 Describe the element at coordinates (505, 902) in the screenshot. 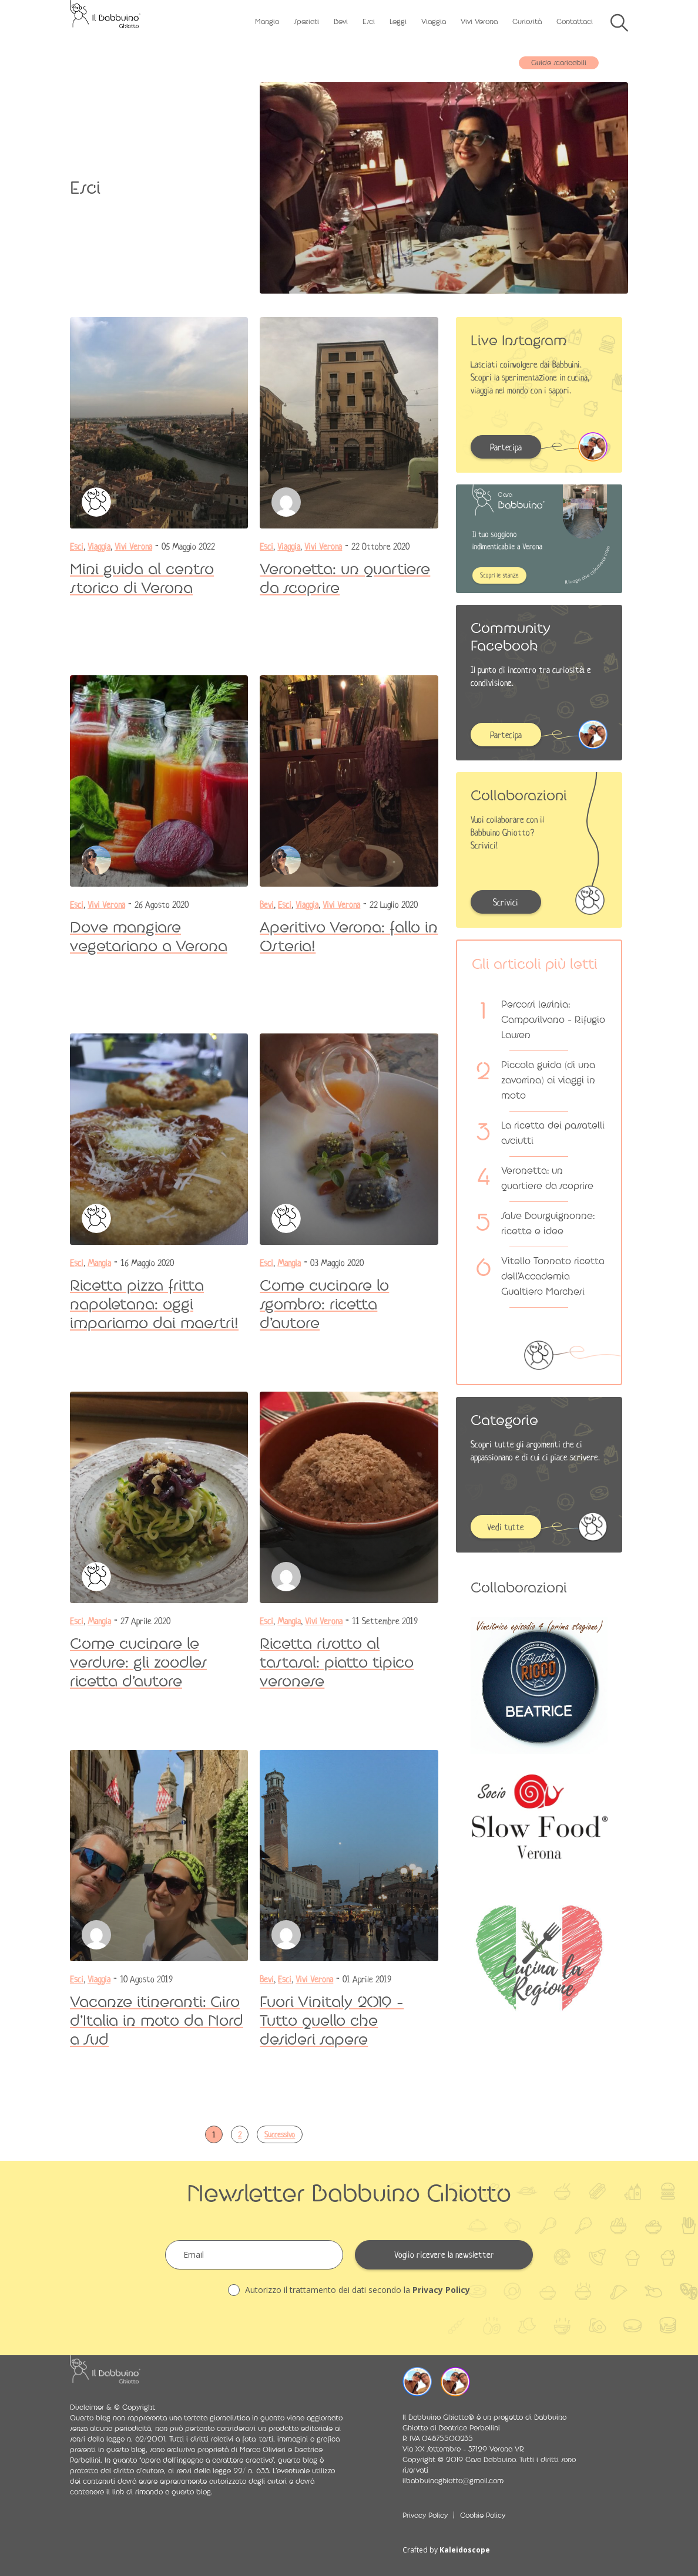

I see `Scrivici` at that location.